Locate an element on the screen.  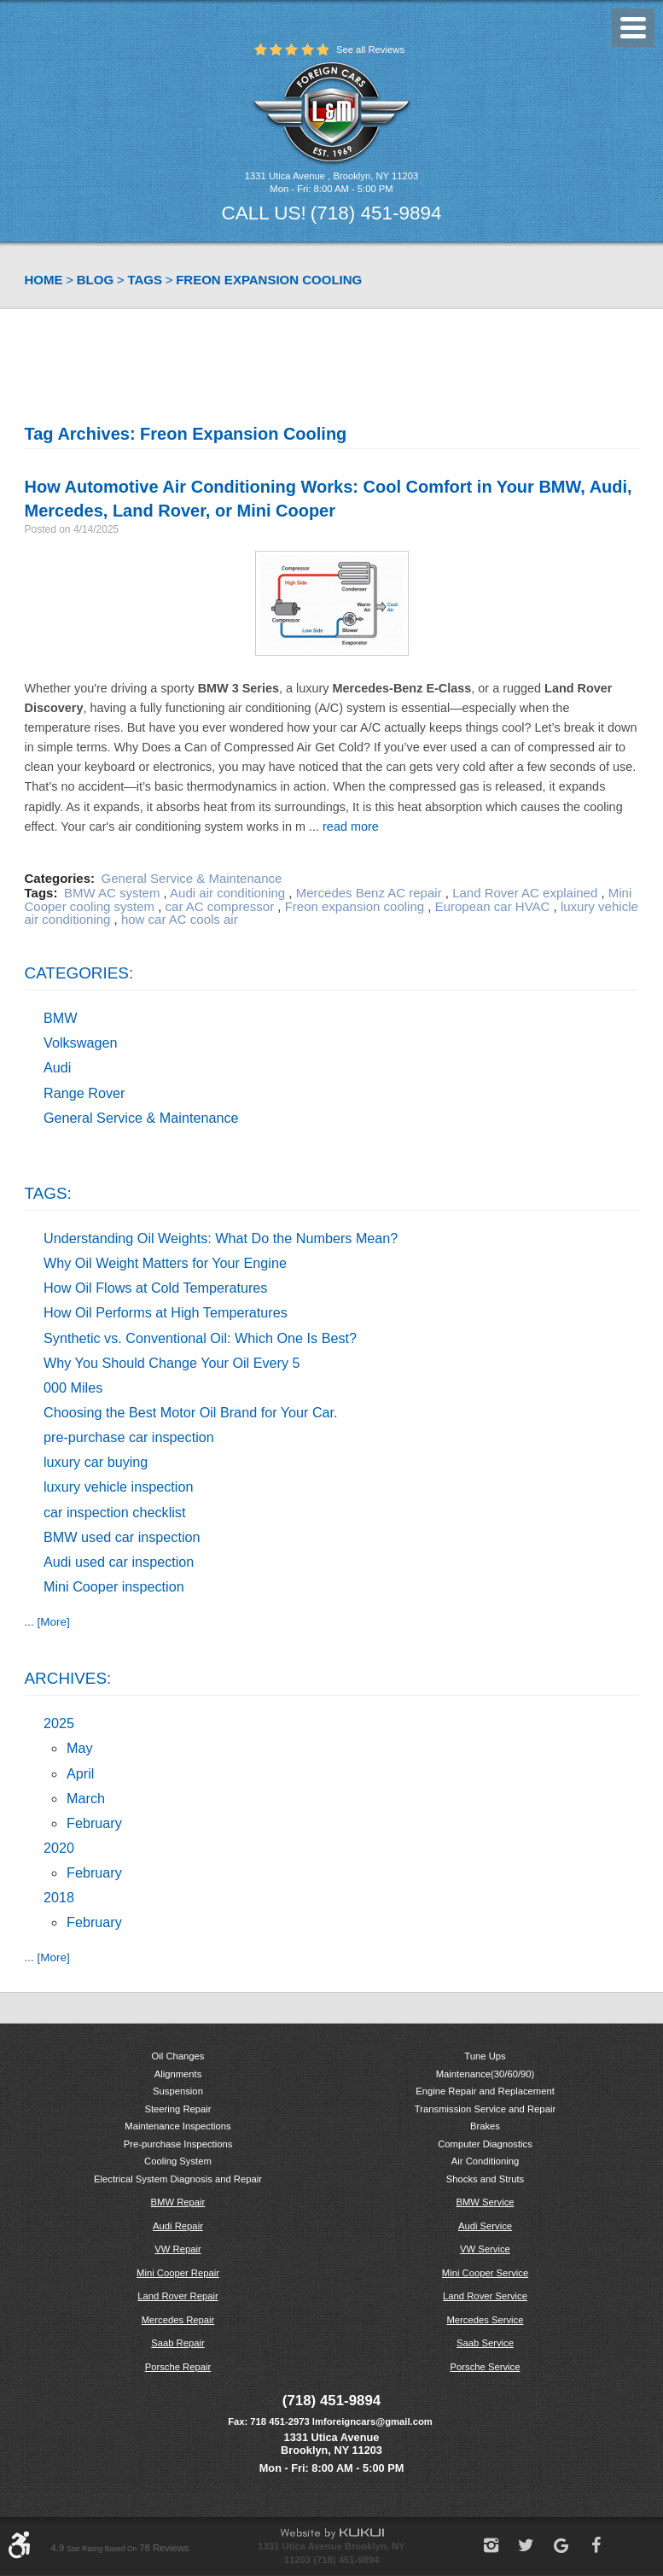
Audi used car inspection is located at coordinates (119, 1561).